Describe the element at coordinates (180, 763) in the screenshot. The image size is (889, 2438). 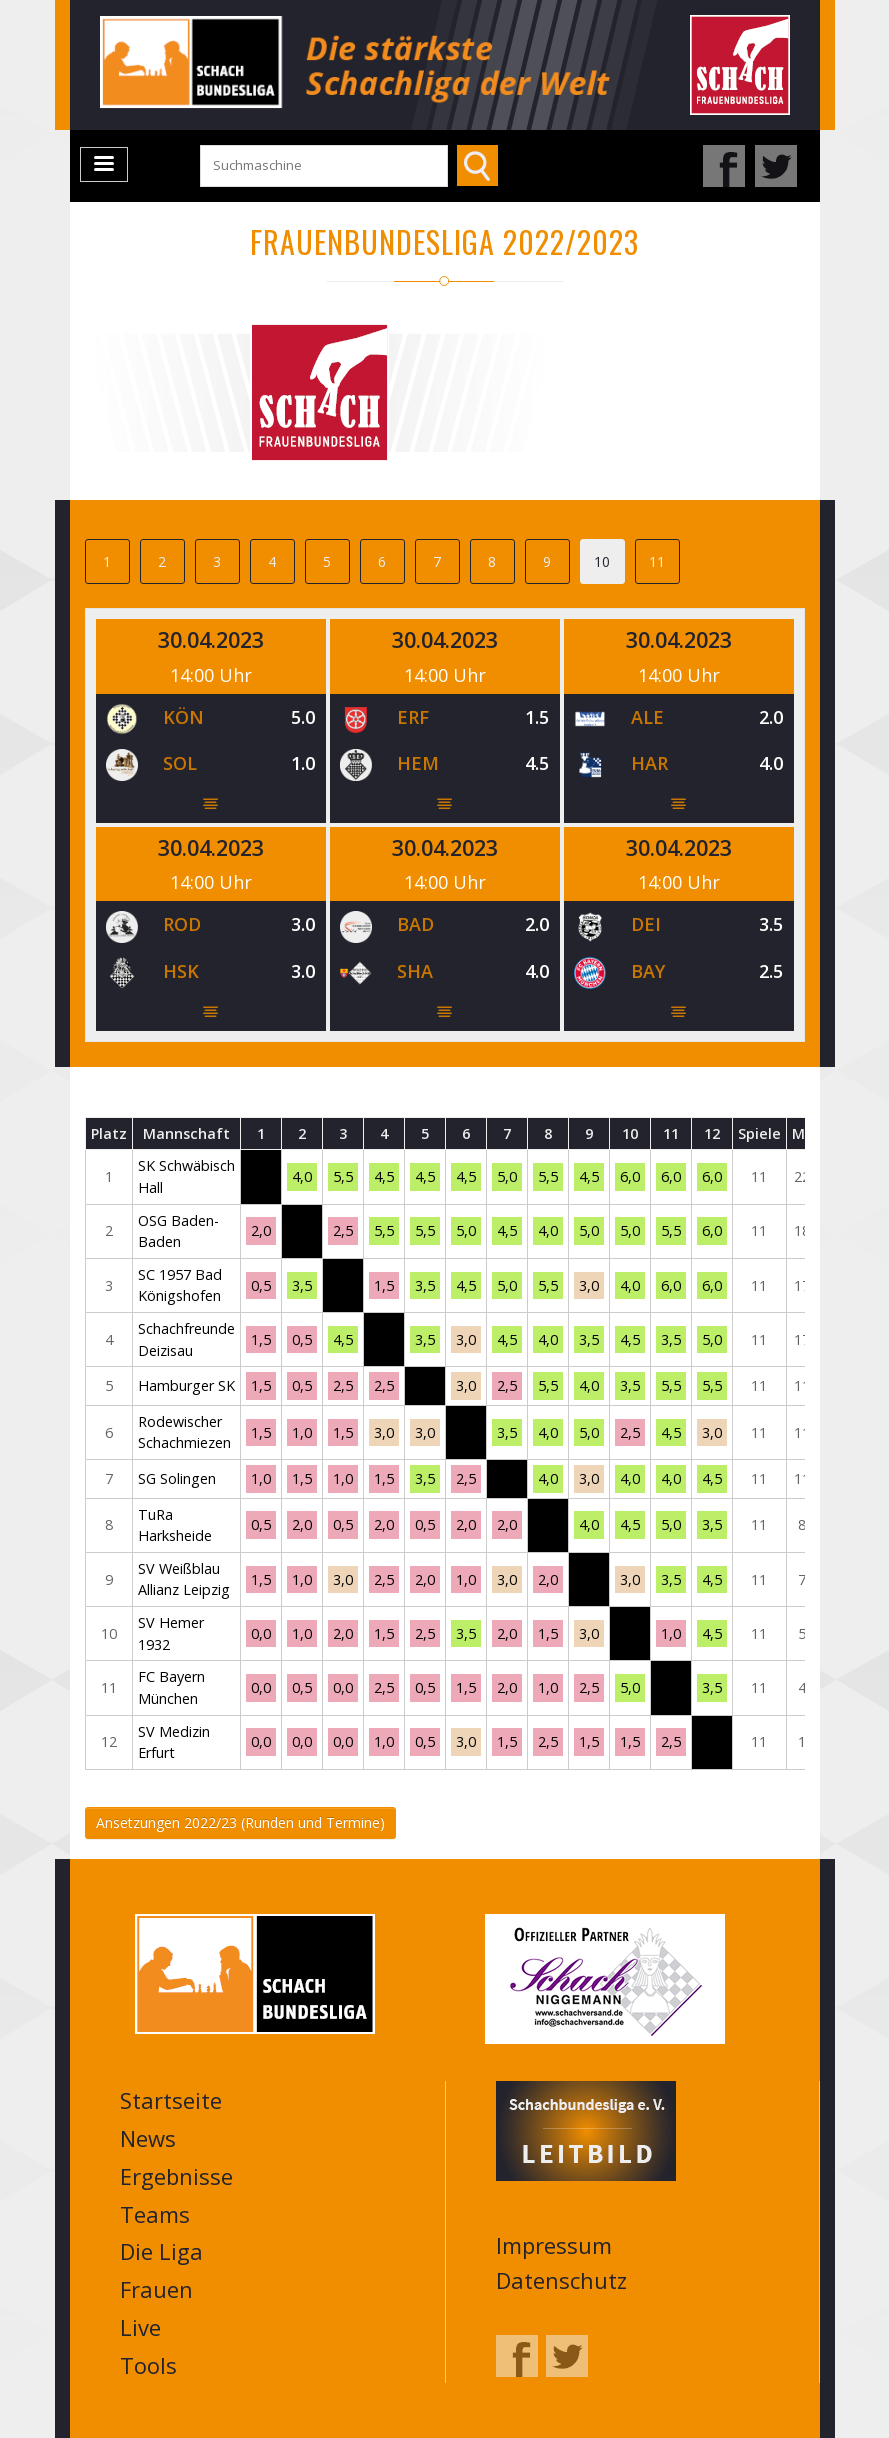
I see `SOL` at that location.